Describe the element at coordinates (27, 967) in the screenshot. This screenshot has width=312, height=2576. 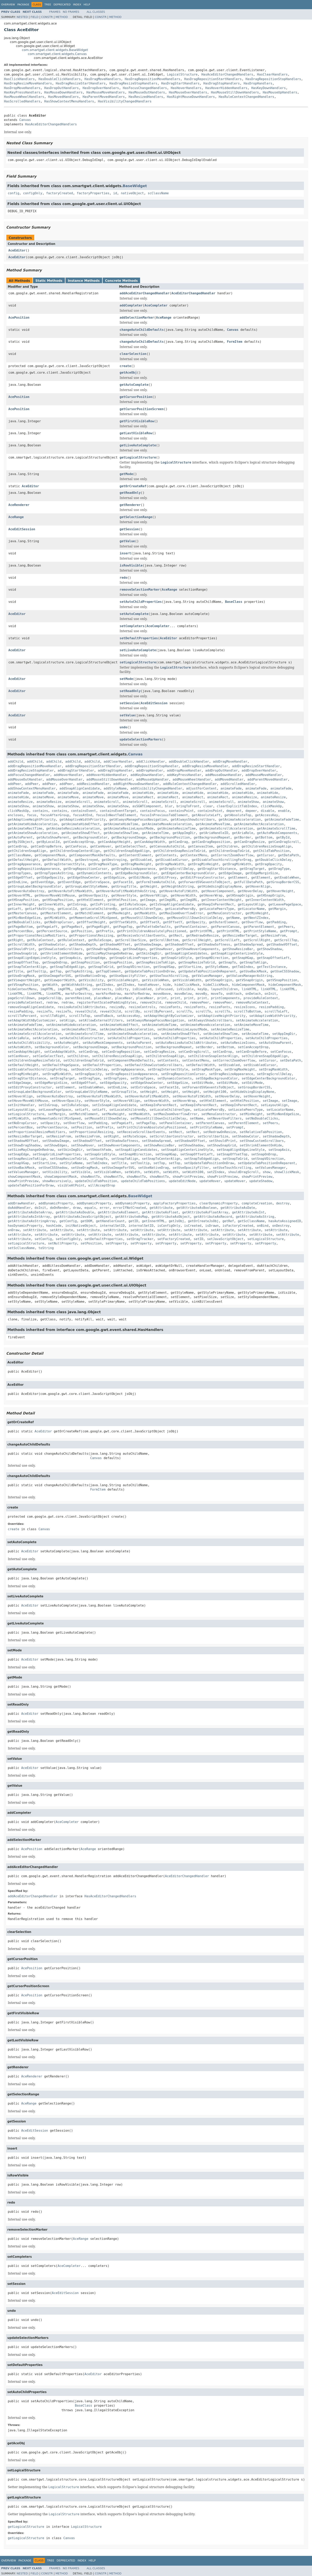
I see `getSnapToCenterAlign` at that location.